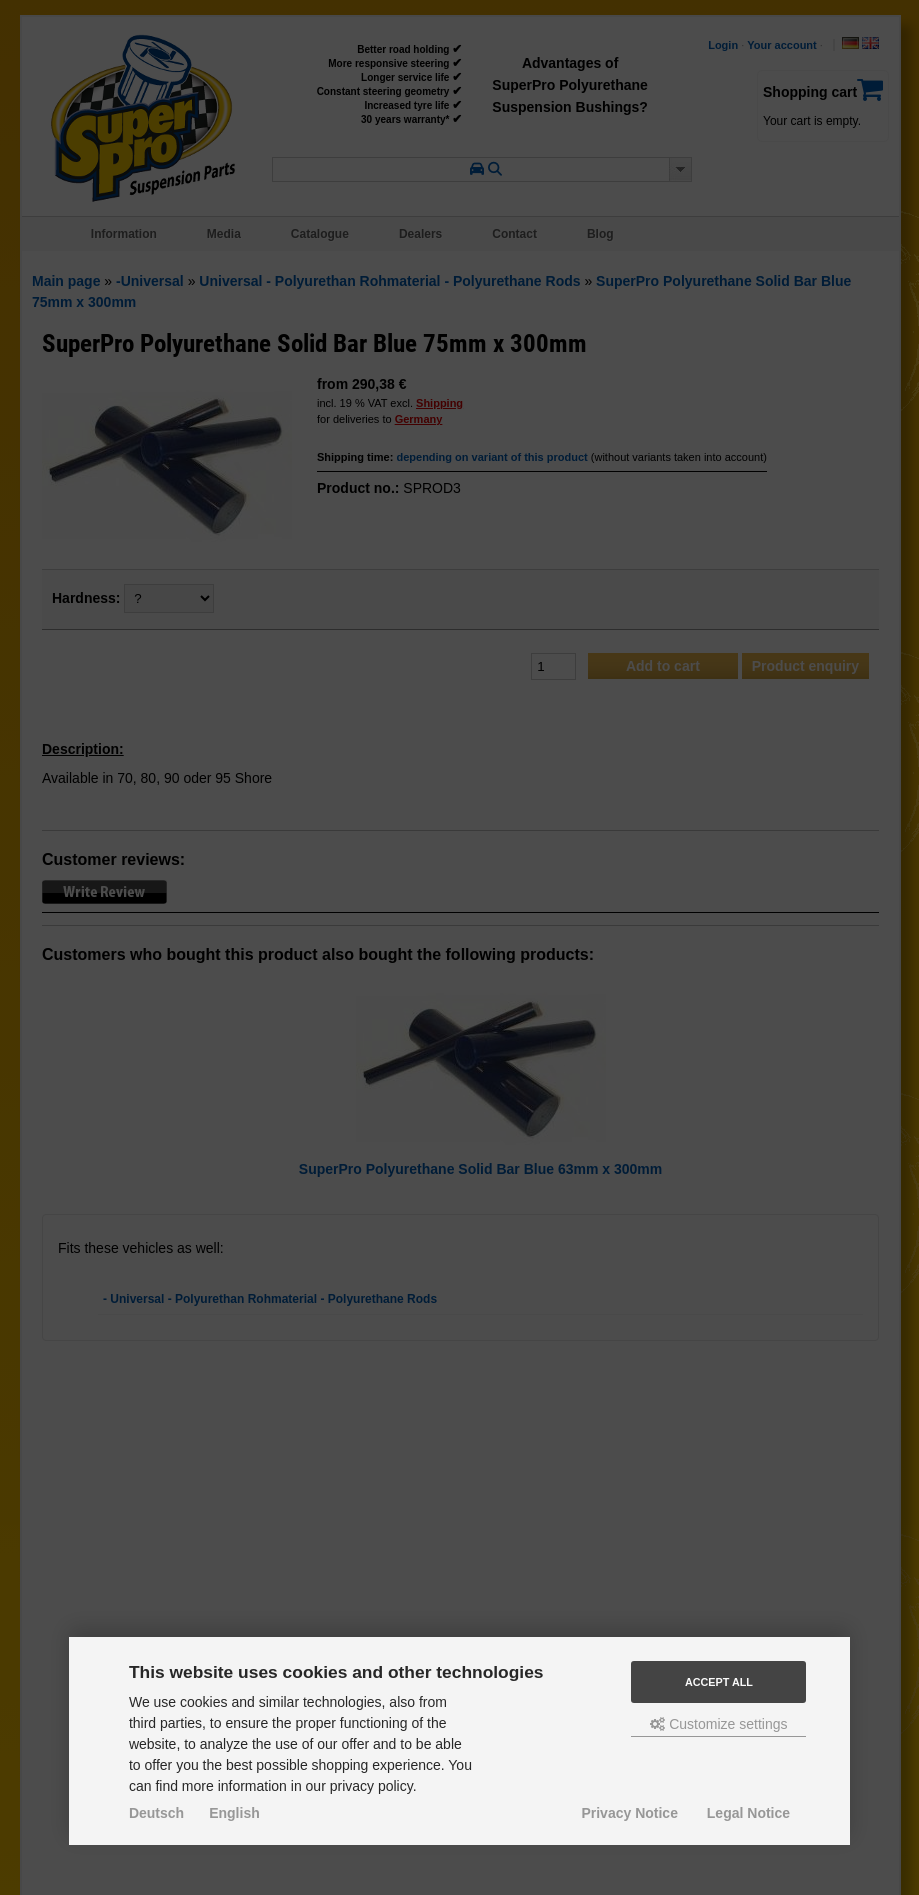 The image size is (919, 1895). What do you see at coordinates (748, 1813) in the screenshot?
I see `Legal Notice` at bounding box center [748, 1813].